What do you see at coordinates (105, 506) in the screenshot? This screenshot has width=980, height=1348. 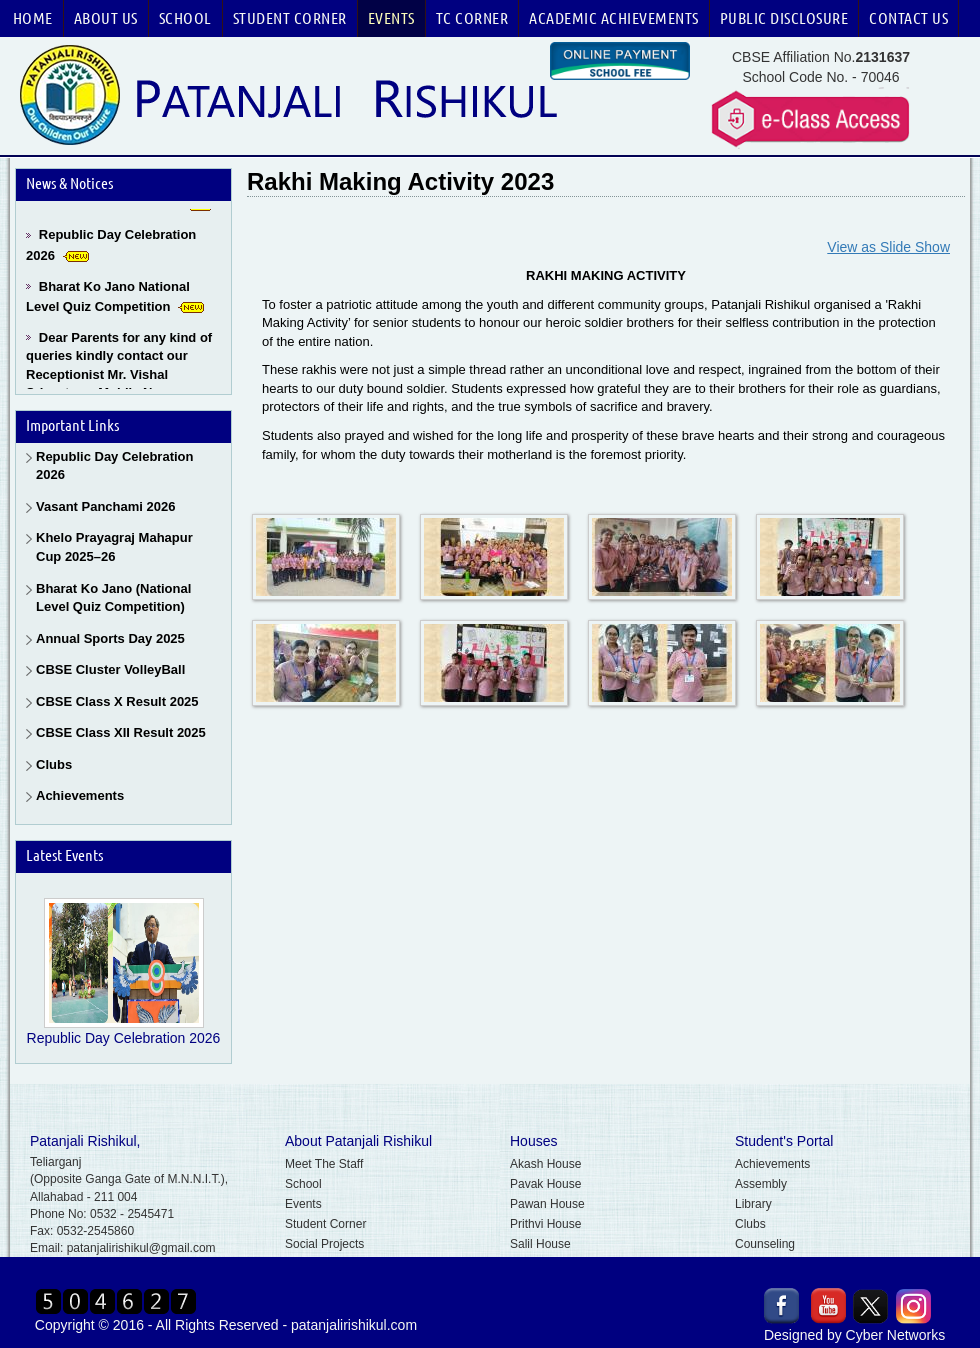 I see `Vasant Panchami 2026` at bounding box center [105, 506].